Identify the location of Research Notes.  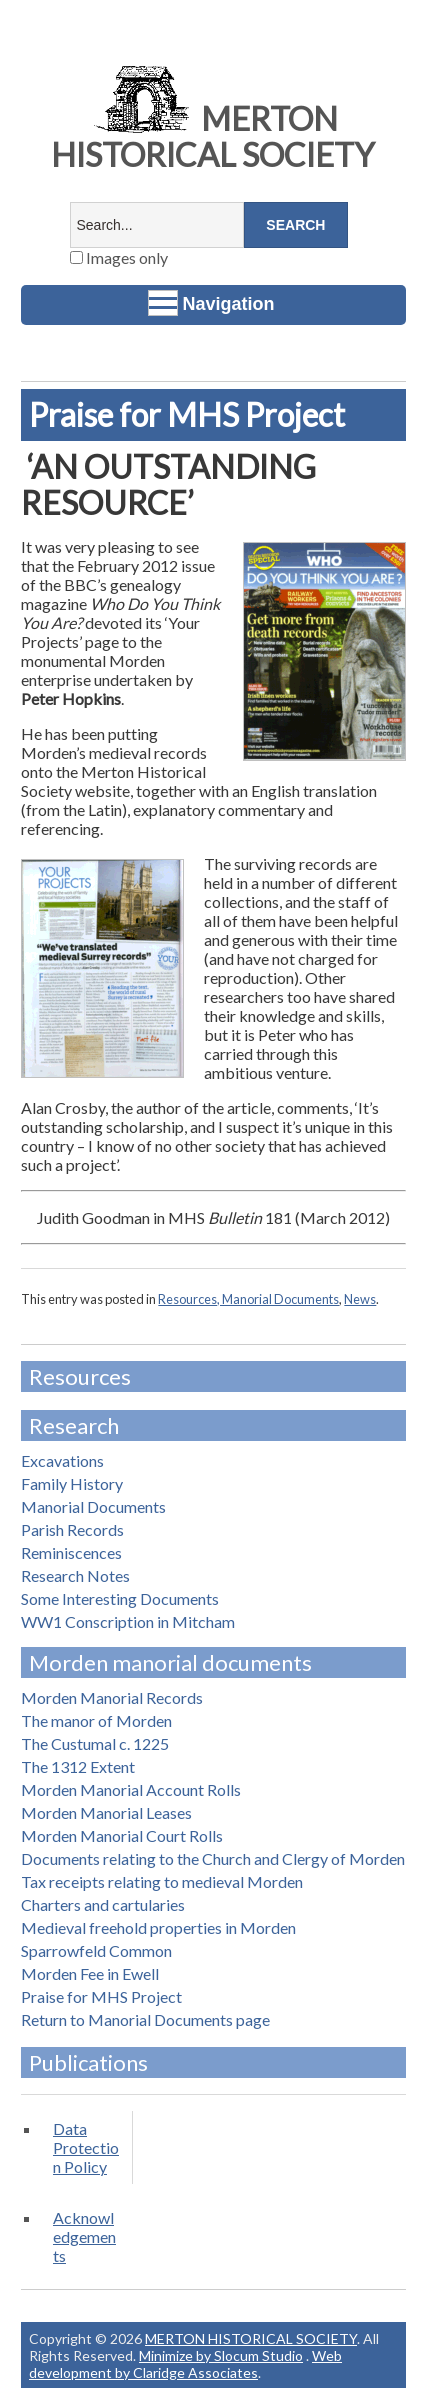
(75, 1575).